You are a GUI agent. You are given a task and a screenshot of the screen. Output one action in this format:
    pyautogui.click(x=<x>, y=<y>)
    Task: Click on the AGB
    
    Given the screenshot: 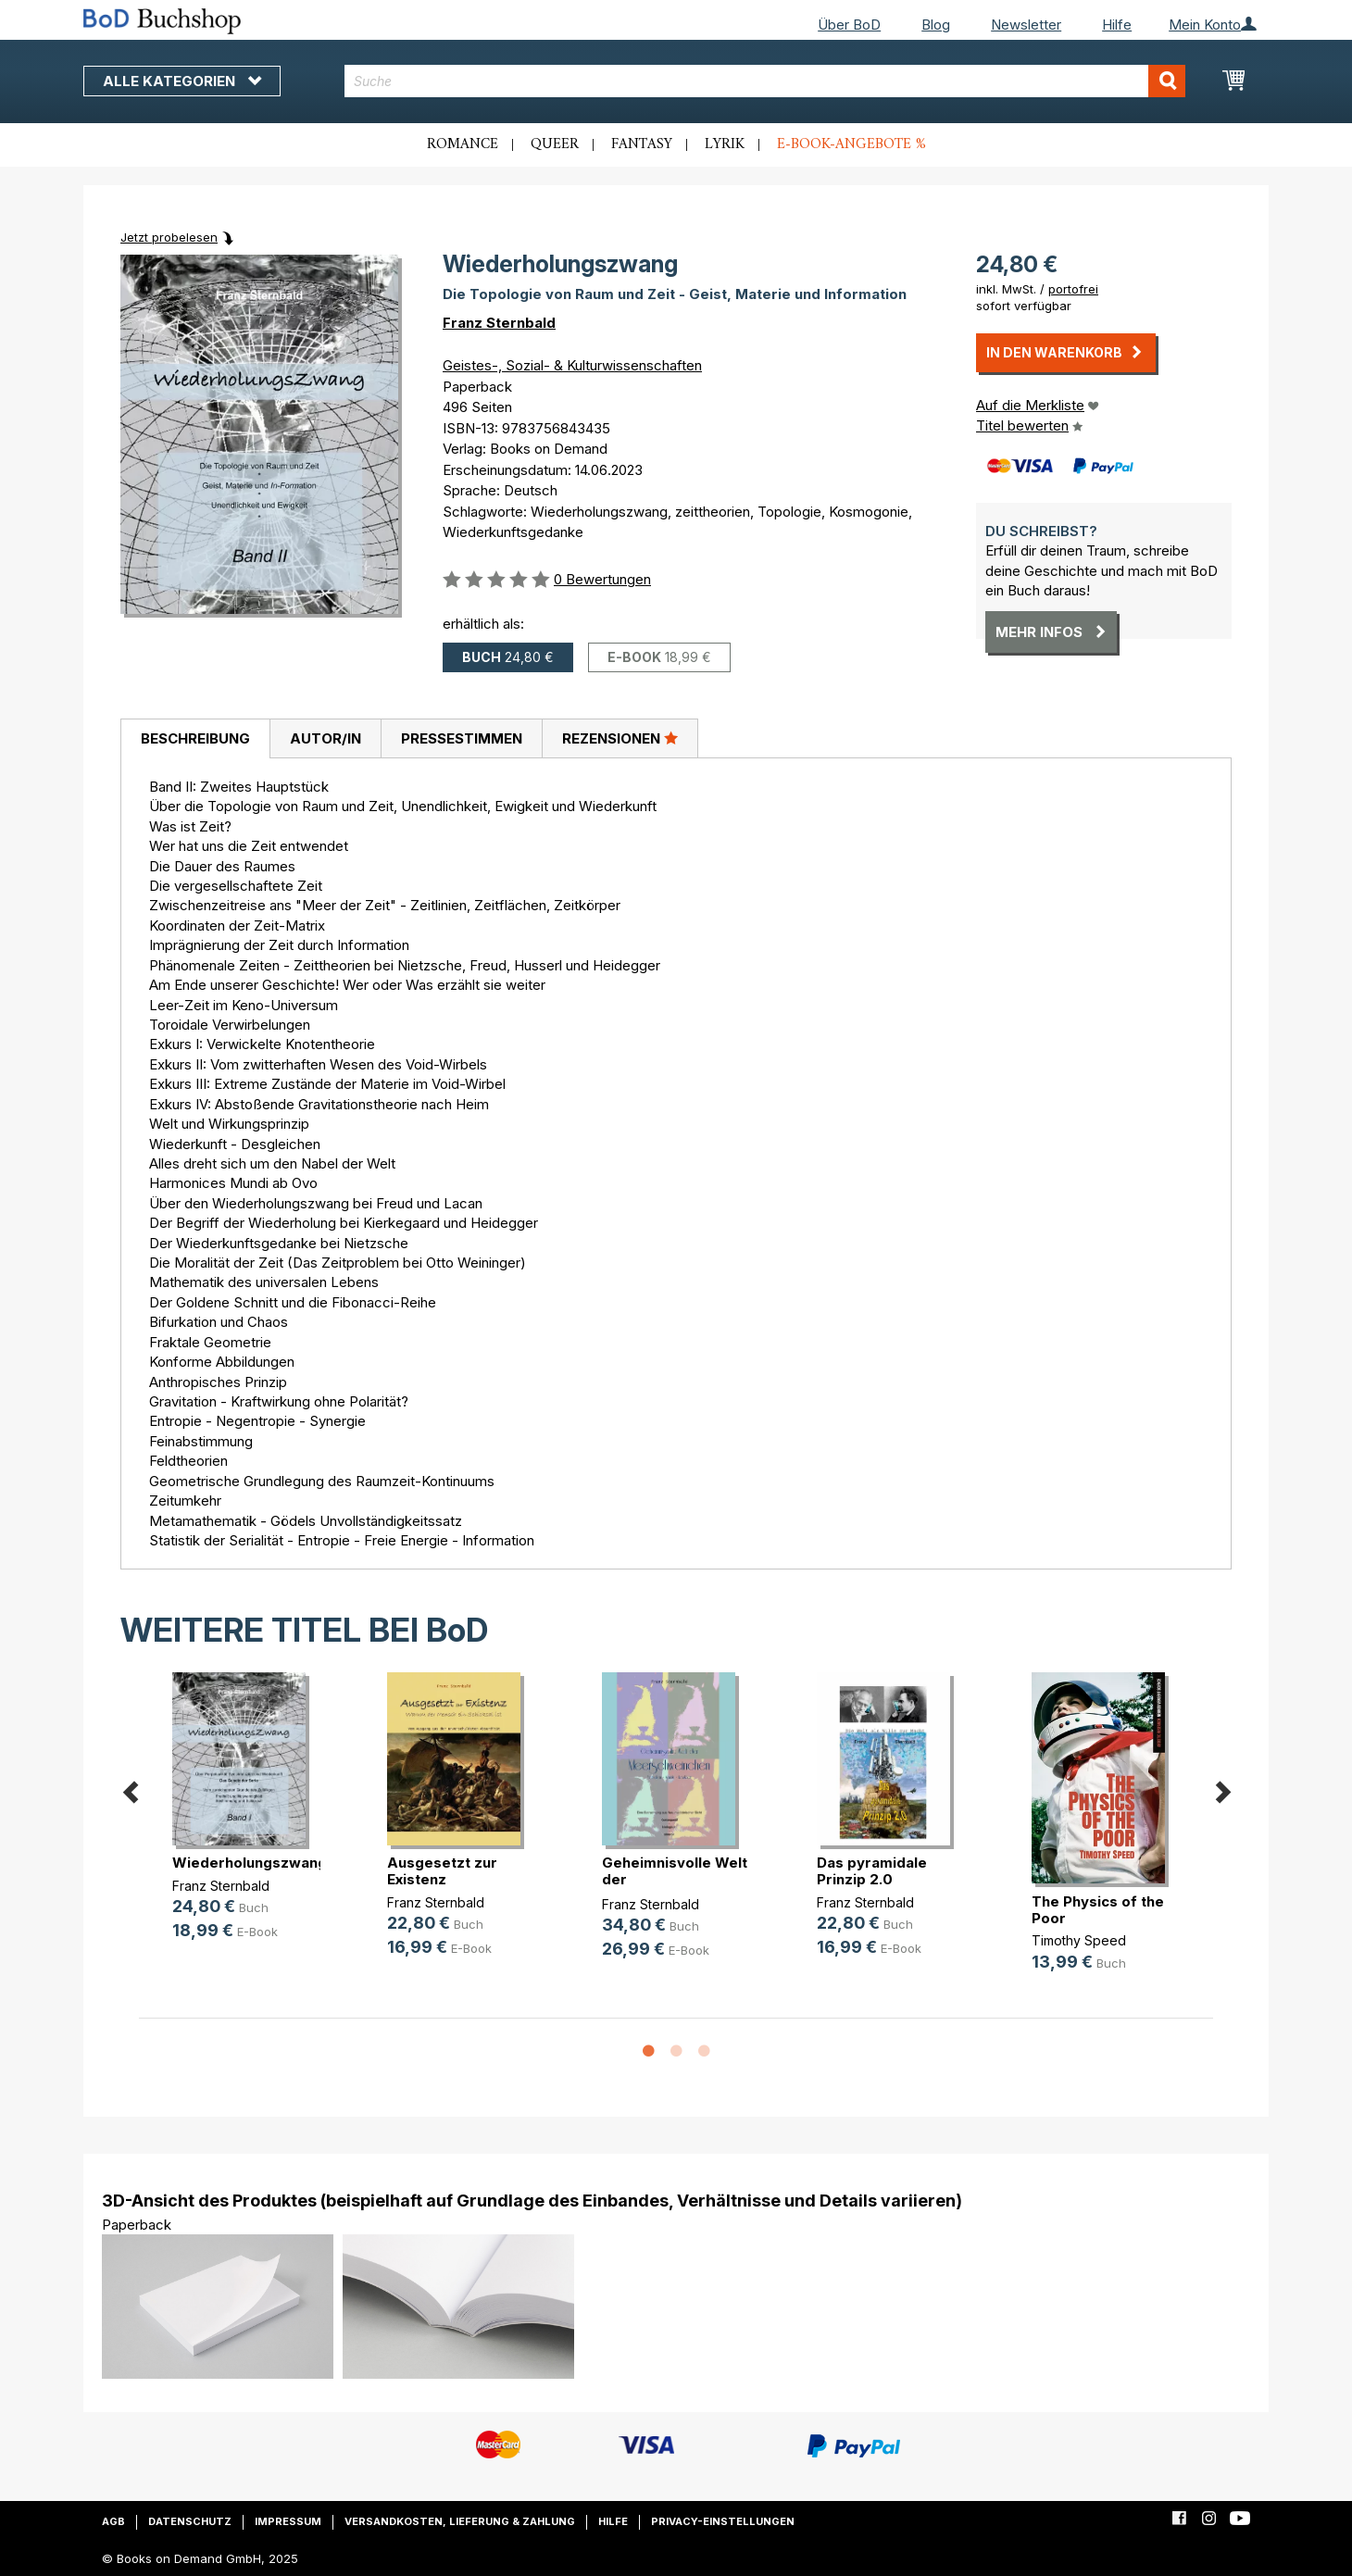 What is the action you would take?
    pyautogui.click(x=113, y=2521)
    